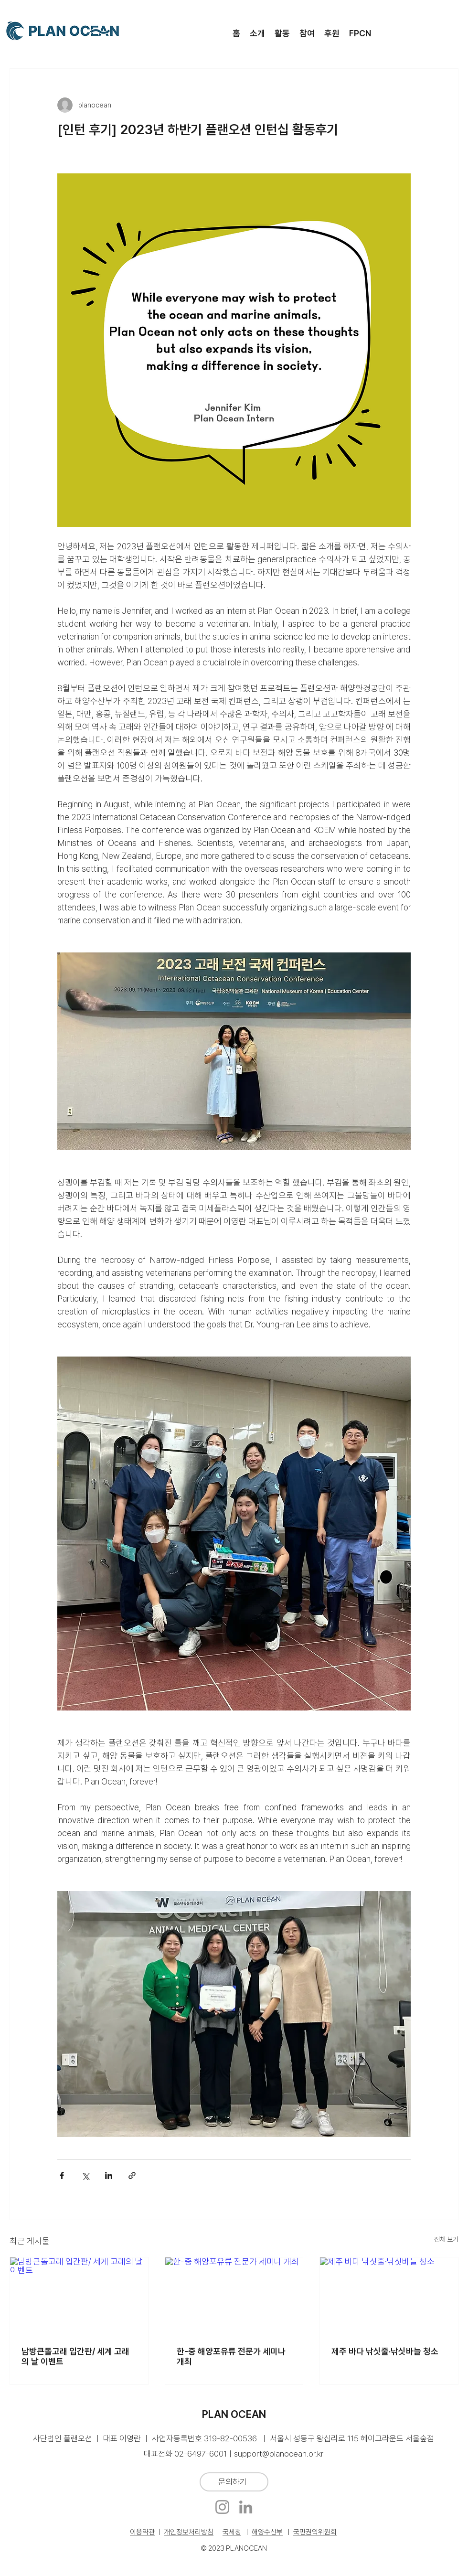 The image size is (468, 2576). I want to click on 제주 바다 낚싯줄·낚싯바늘 청소, so click(384, 2351).